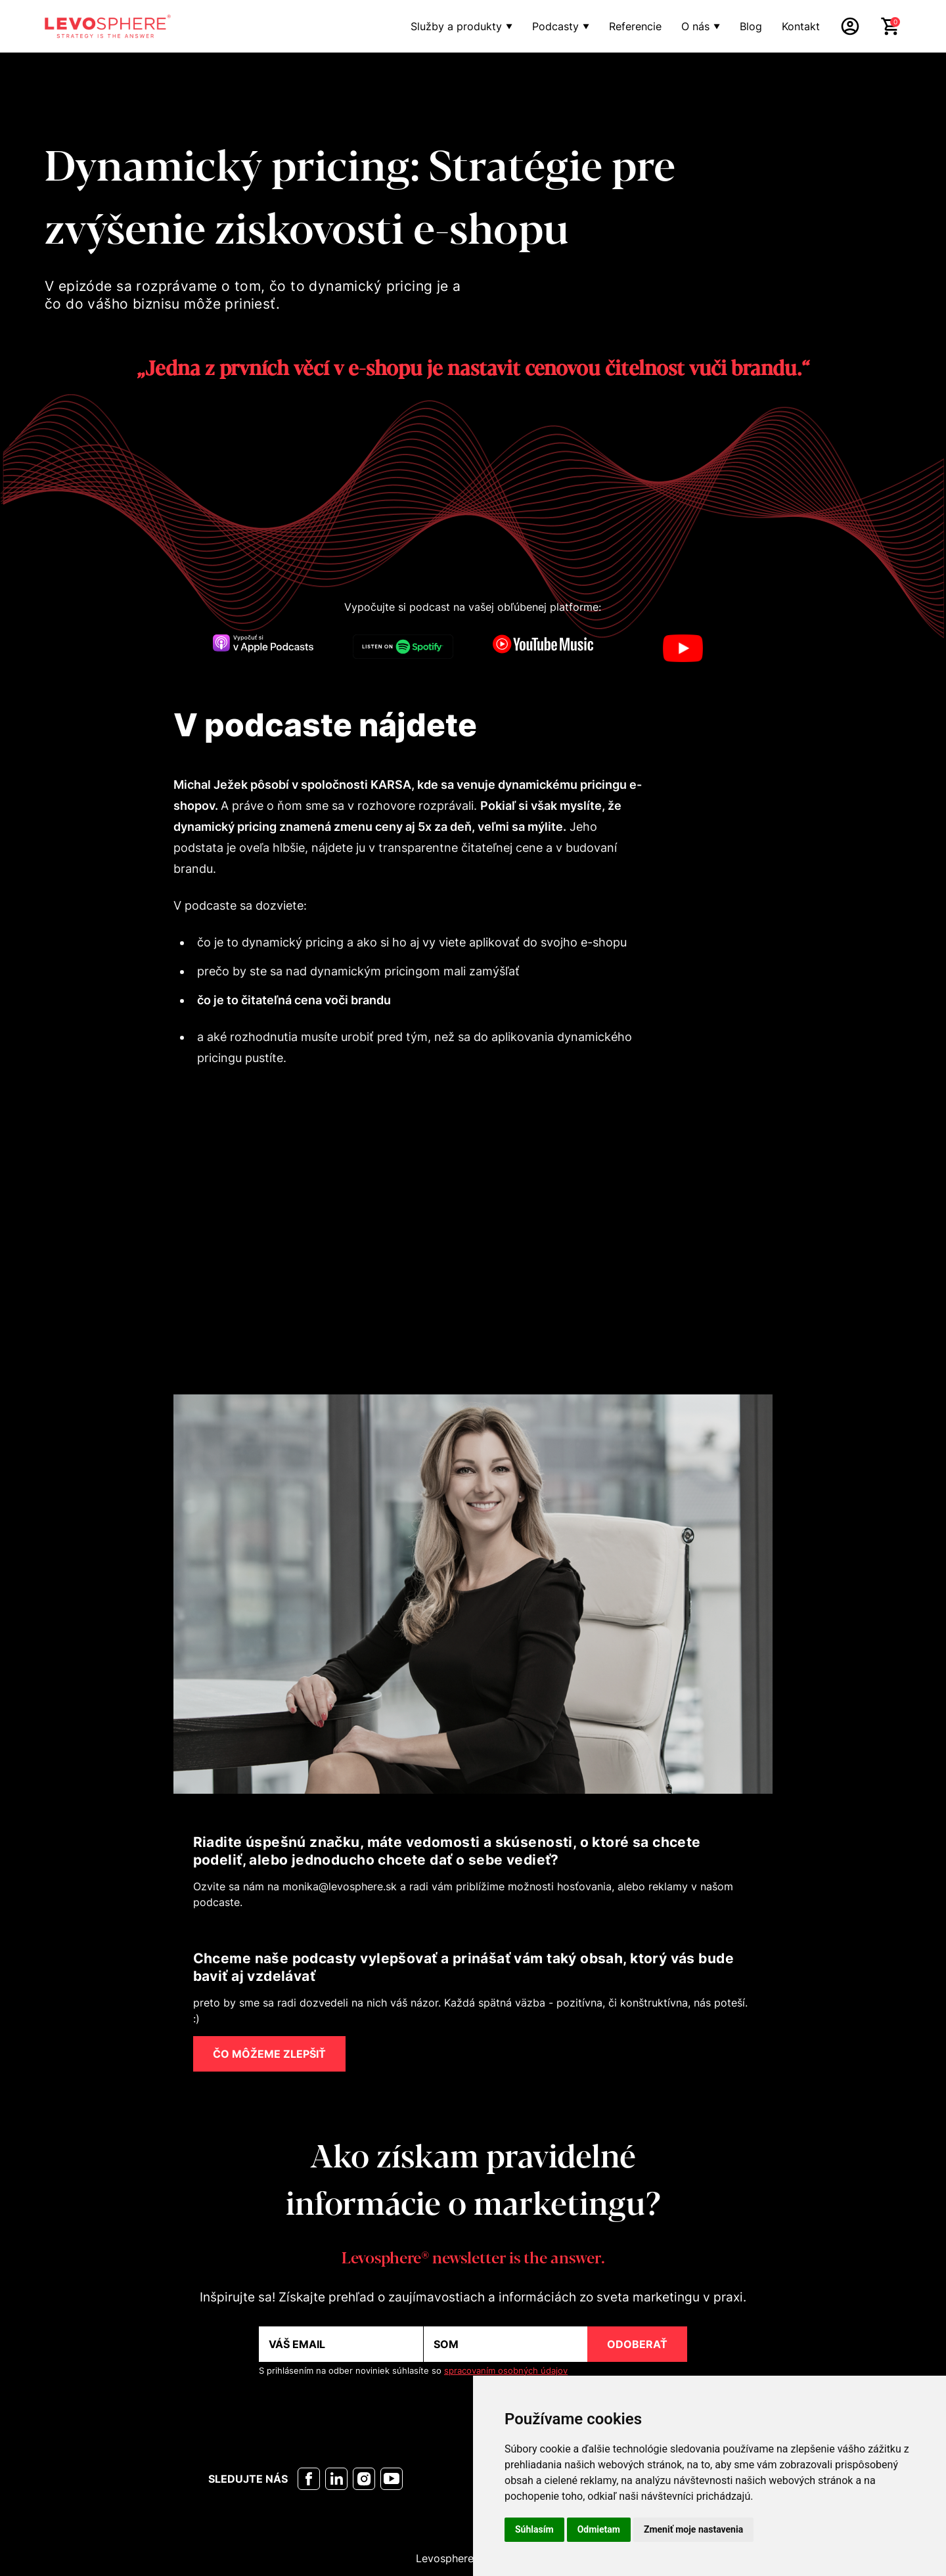 This screenshot has width=946, height=2576. What do you see at coordinates (695, 26) in the screenshot?
I see `O nás` at bounding box center [695, 26].